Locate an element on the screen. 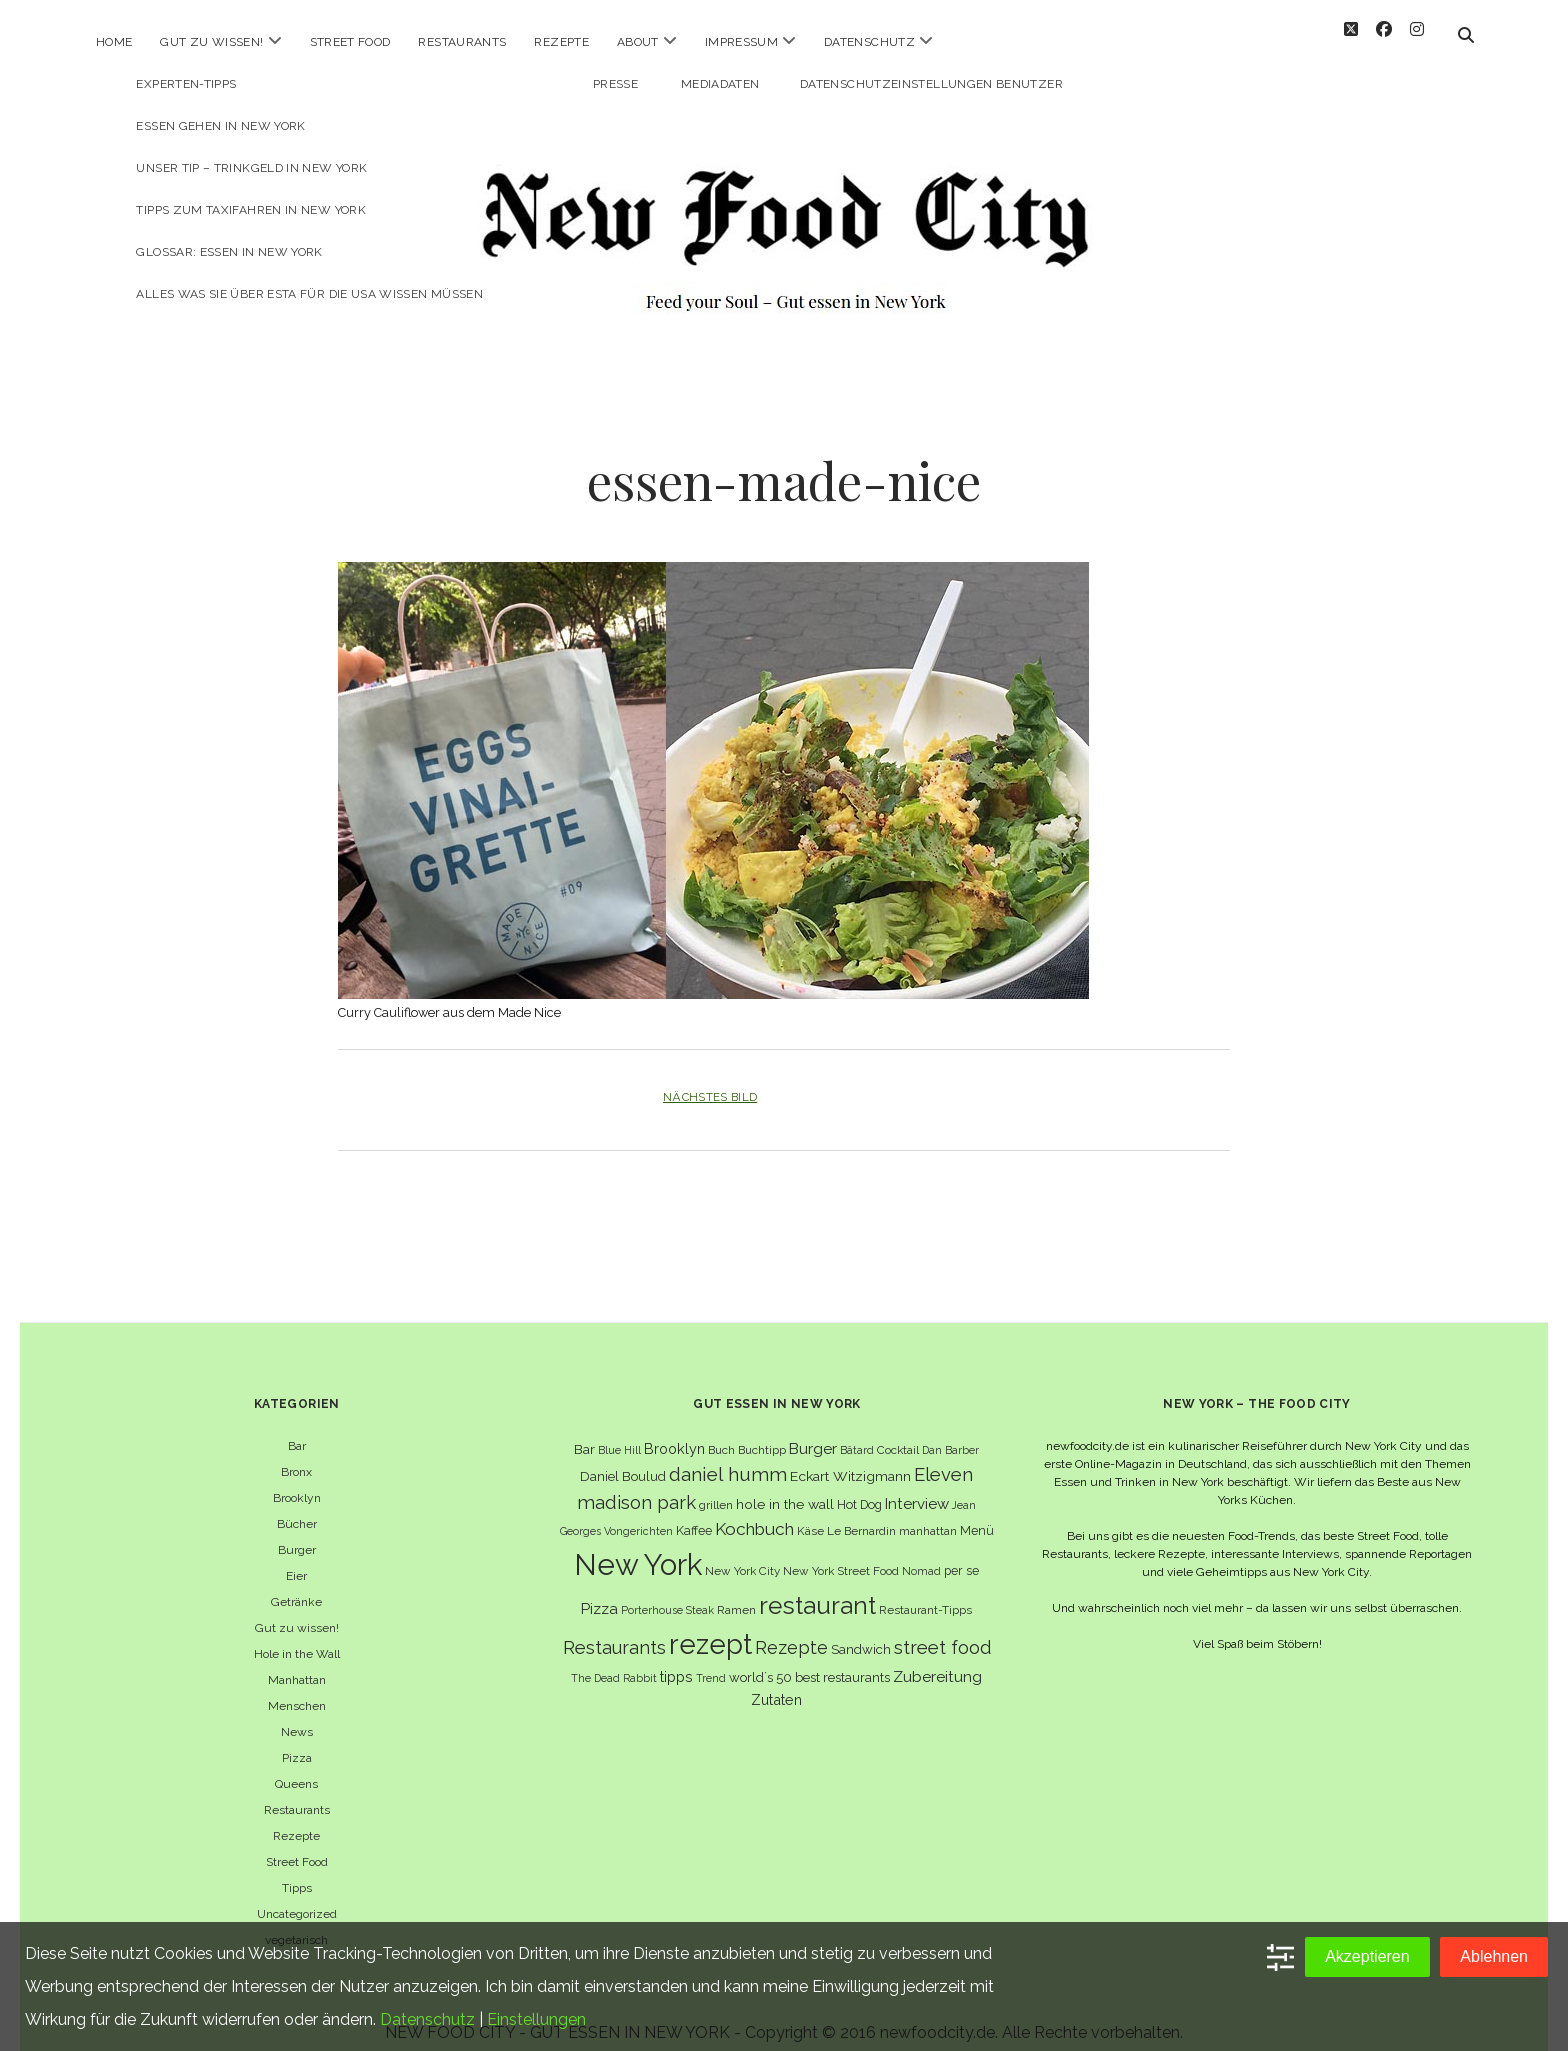 The height and width of the screenshot is (2051, 1568). Porterhouse Steak [Porterhouse Steak (5 Einträge)] is located at coordinates (667, 1592).